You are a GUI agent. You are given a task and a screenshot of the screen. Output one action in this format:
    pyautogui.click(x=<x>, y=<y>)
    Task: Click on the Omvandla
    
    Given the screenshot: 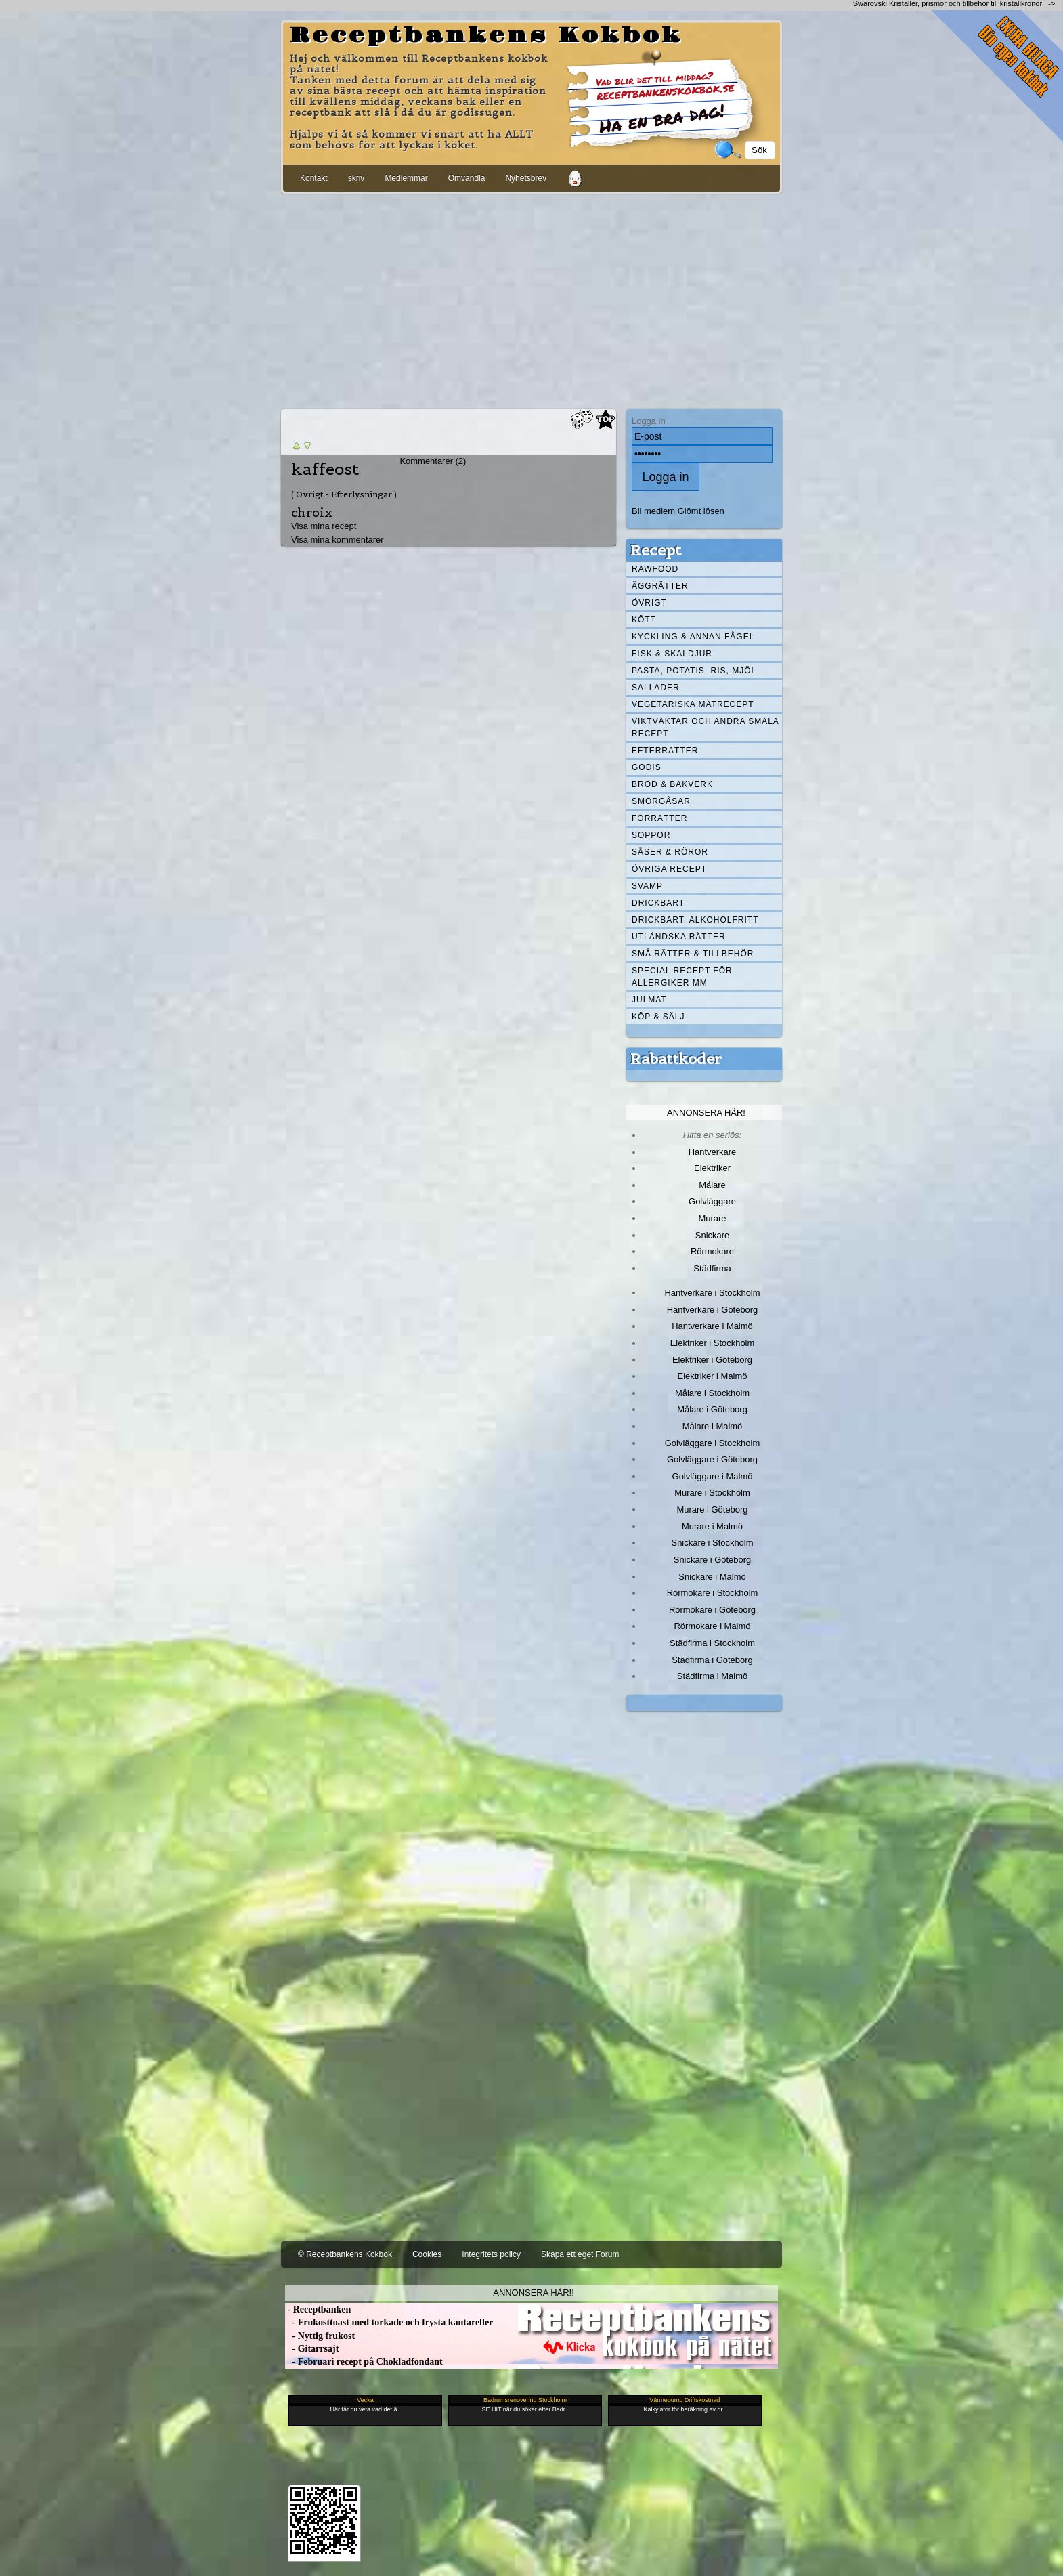 What is the action you would take?
    pyautogui.click(x=466, y=178)
    